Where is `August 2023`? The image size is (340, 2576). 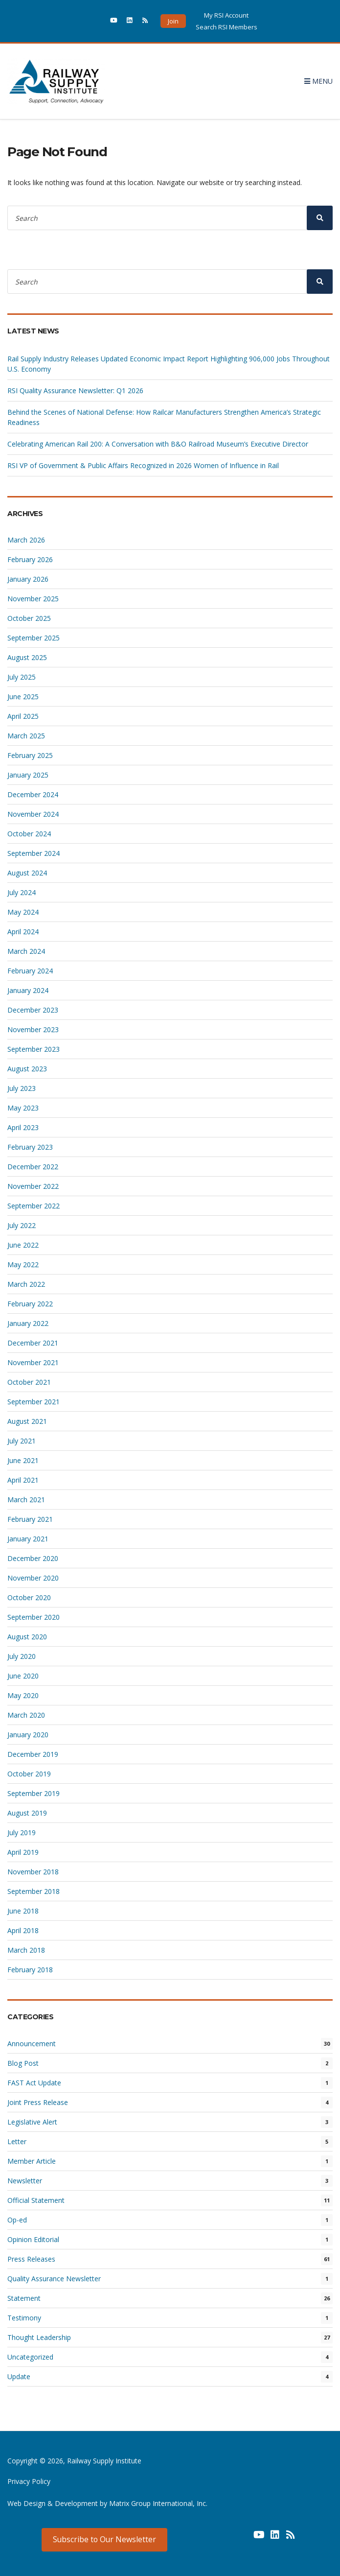
August 2023 is located at coordinates (27, 1068).